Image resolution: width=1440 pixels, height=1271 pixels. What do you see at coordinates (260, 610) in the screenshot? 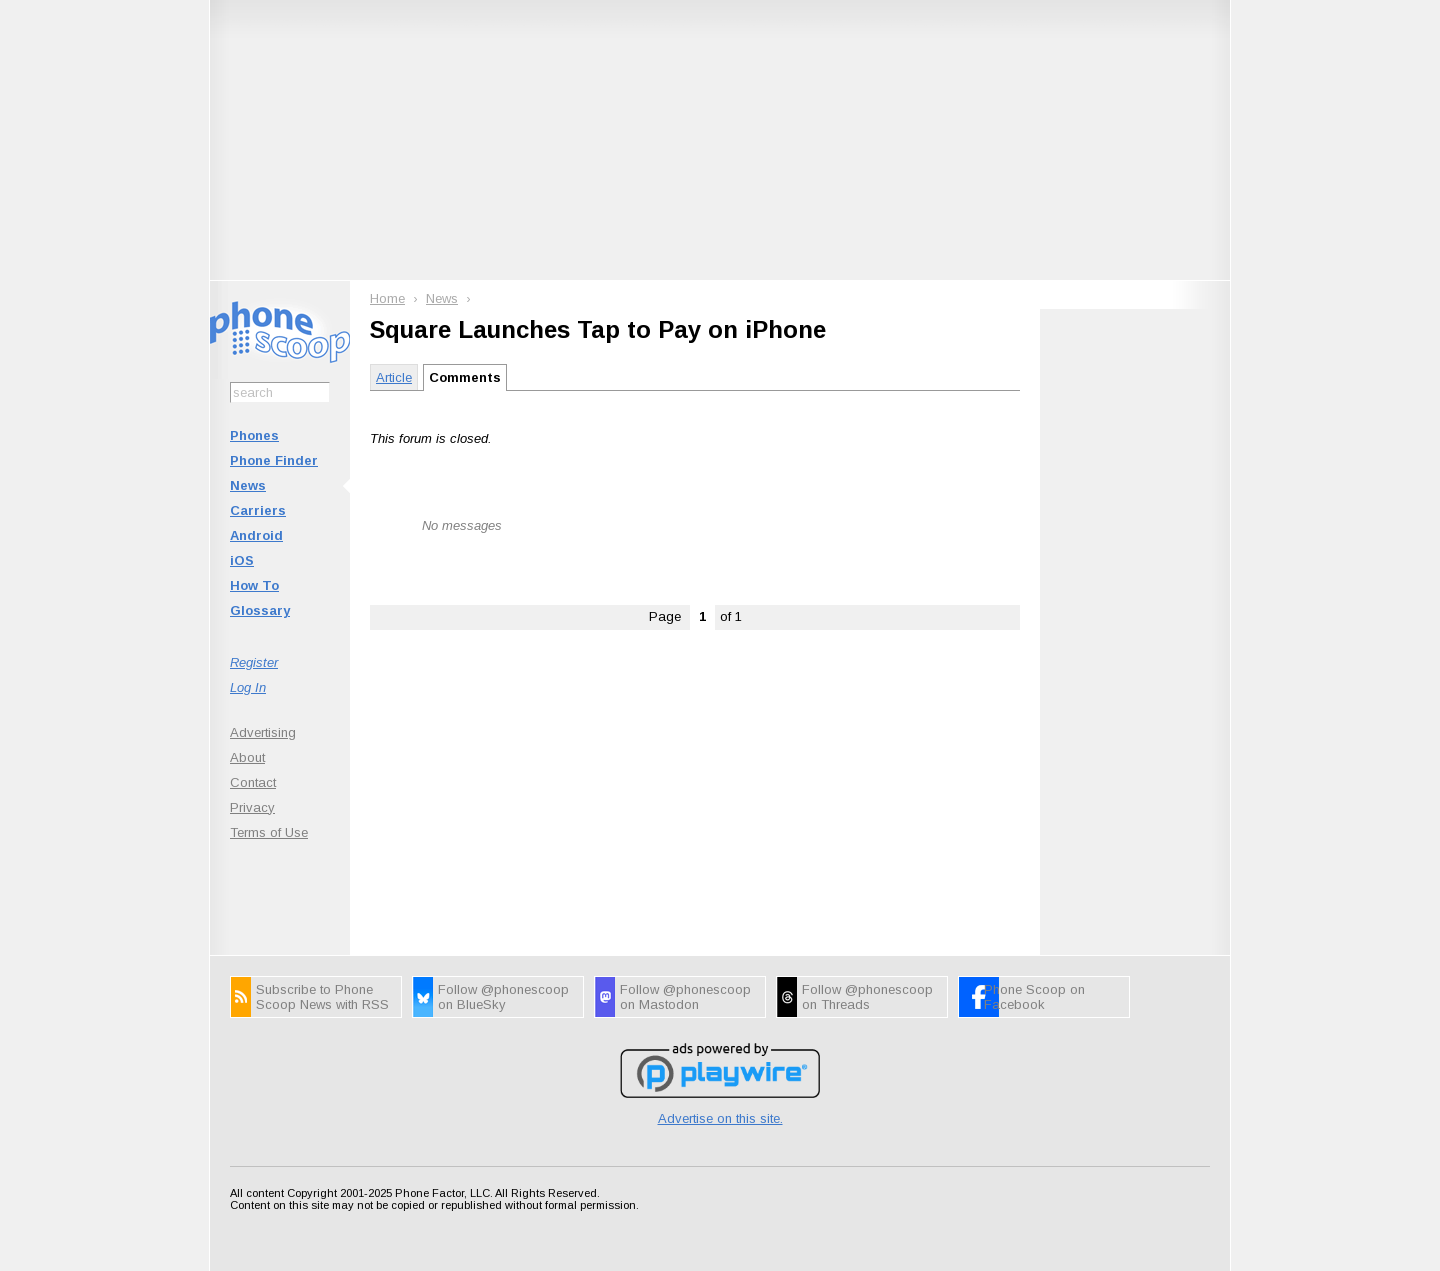
I see `Glossary` at bounding box center [260, 610].